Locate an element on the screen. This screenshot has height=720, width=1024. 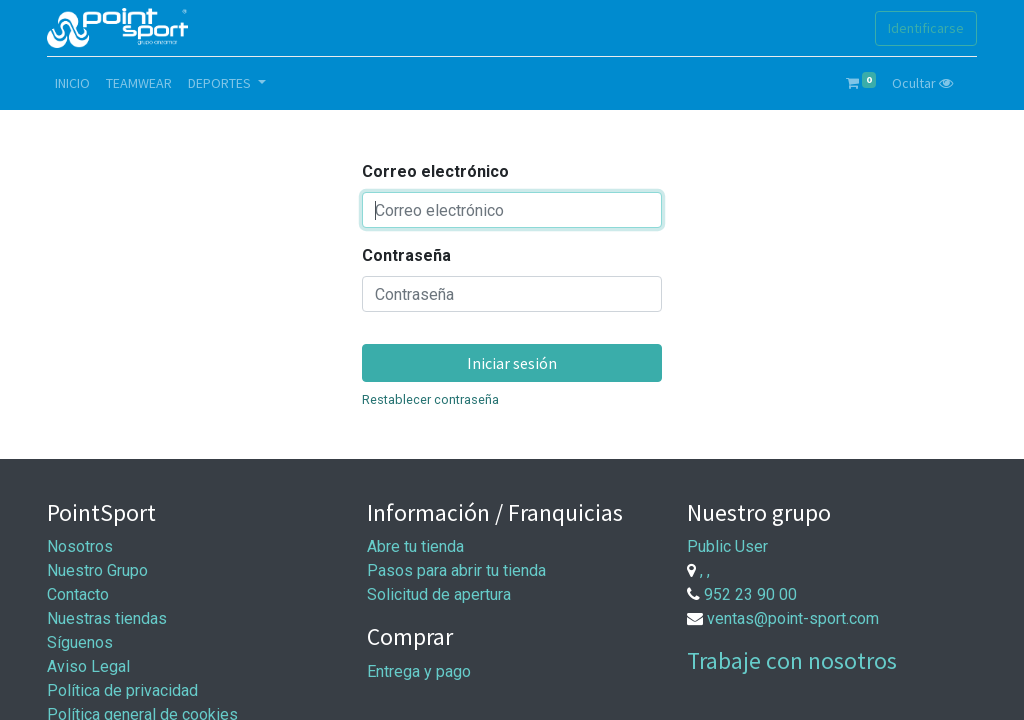
, , is located at coordinates (705, 570).